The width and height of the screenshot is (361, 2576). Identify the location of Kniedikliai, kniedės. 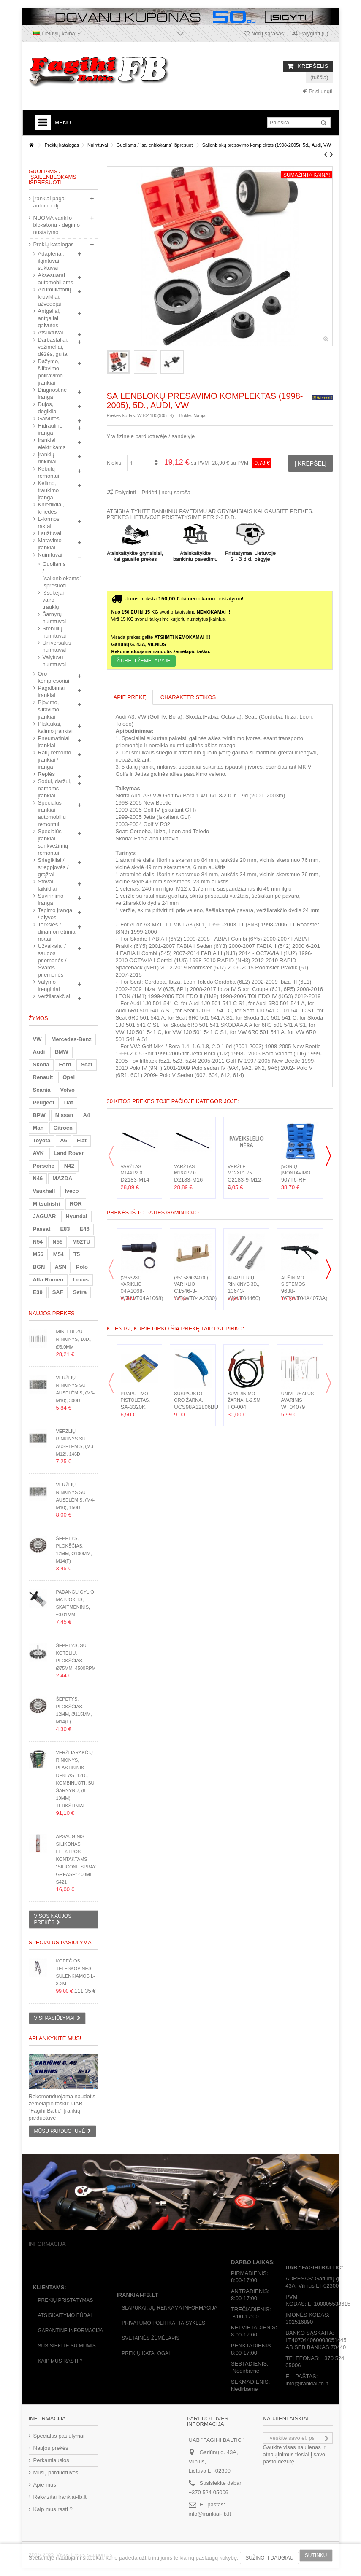
(51, 508).